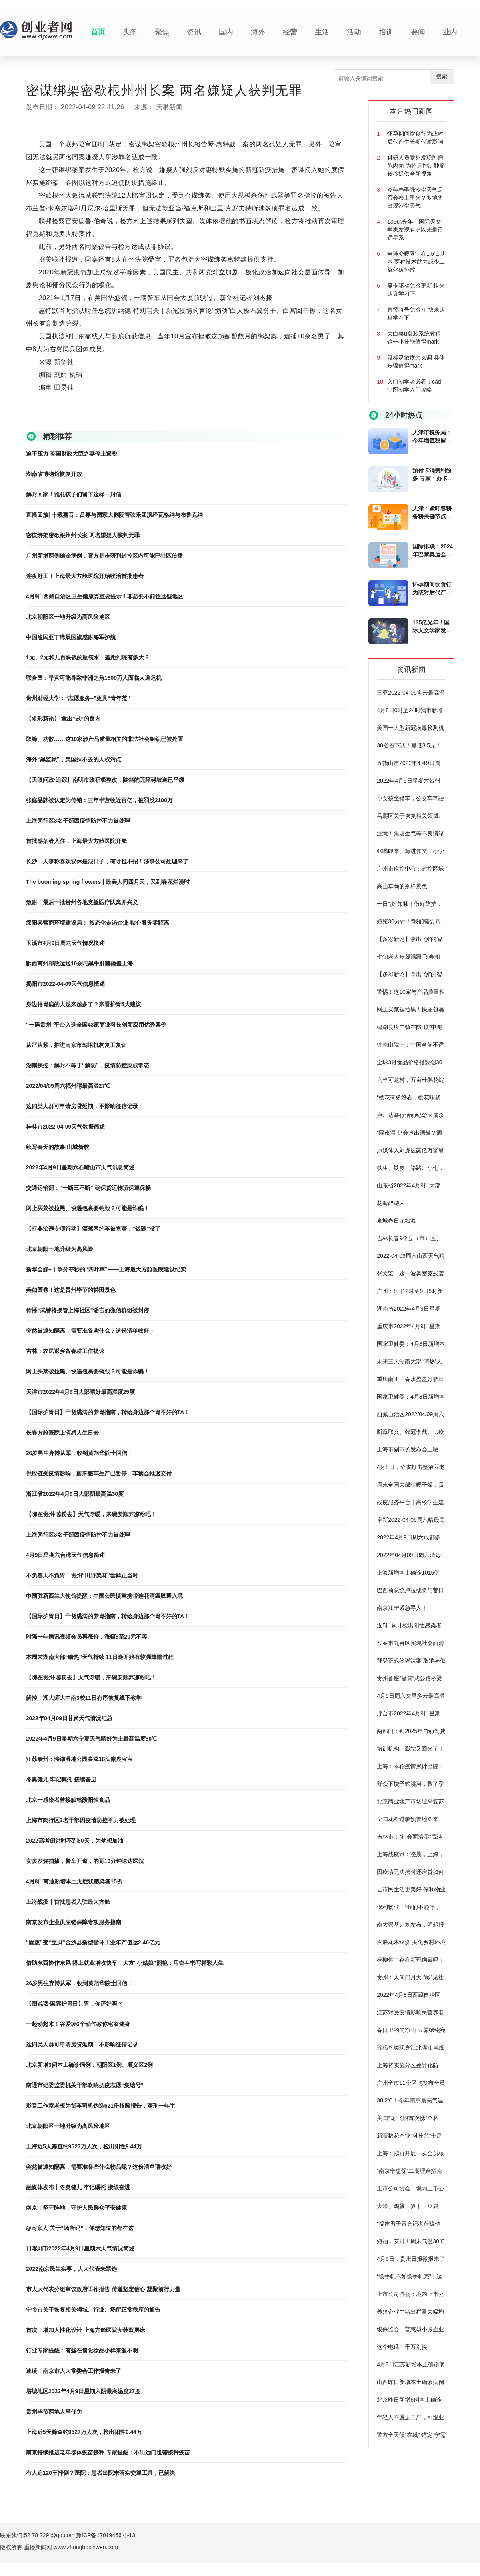  I want to click on 直播回放| 十载嘉音：吕嘉与国家大剧院管弦乐团演绎瓦格纳与布鲁克纳, so click(114, 515).